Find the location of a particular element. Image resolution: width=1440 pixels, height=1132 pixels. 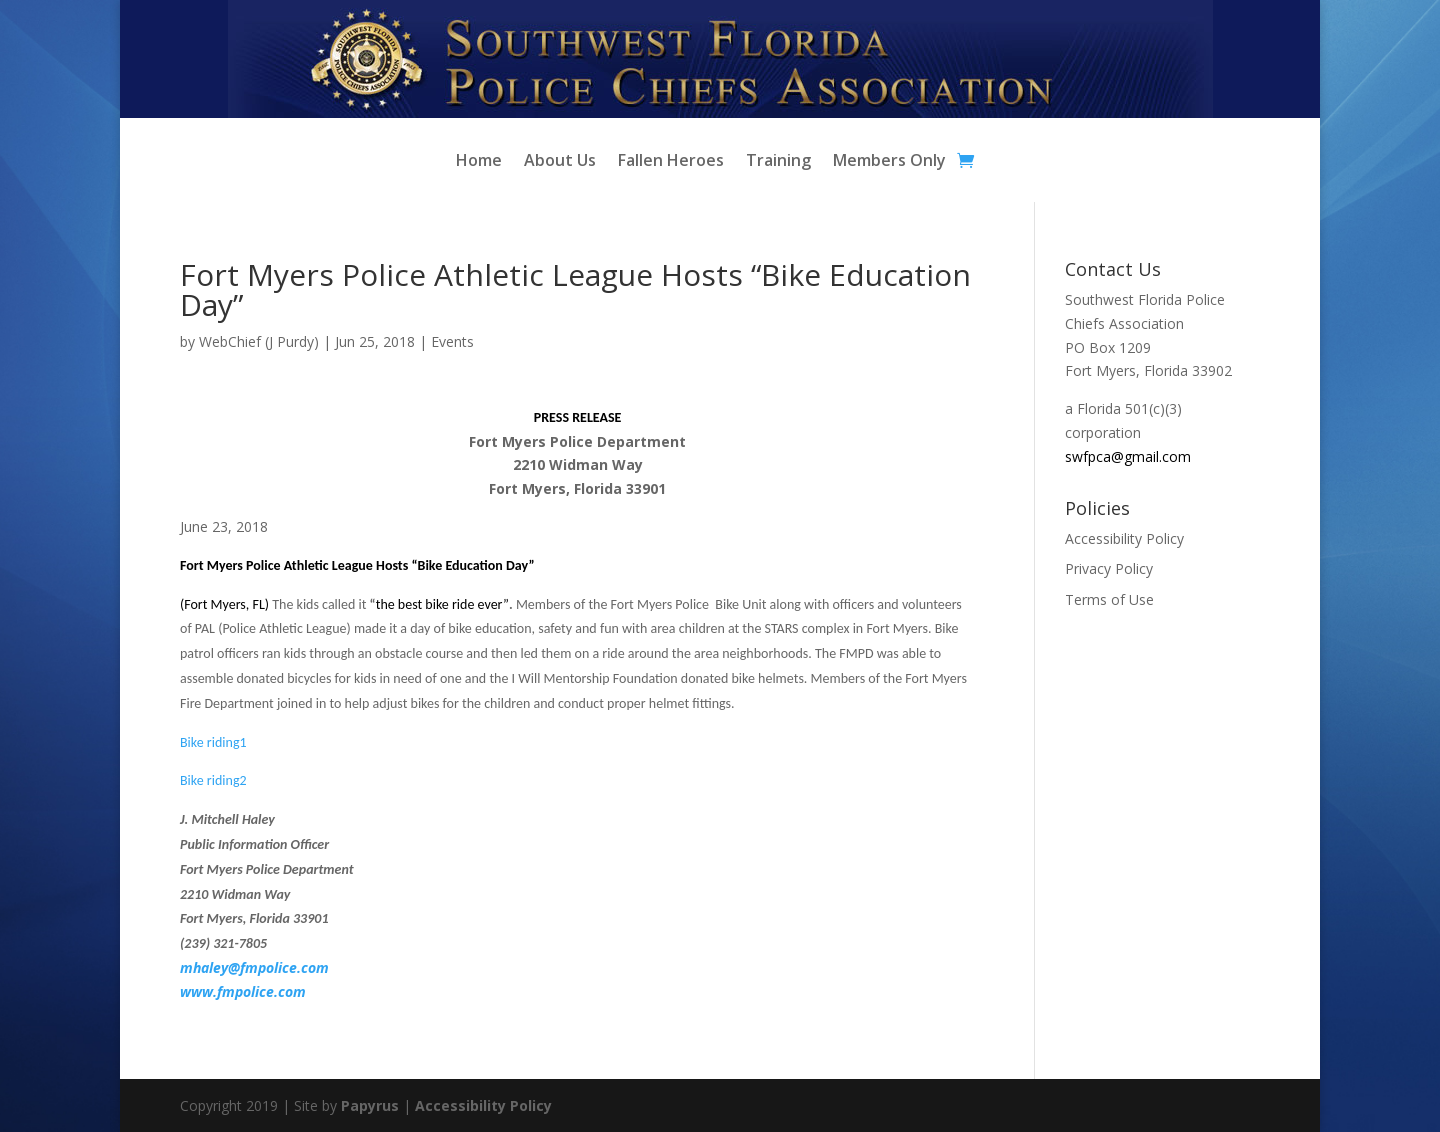

Privacy Policy is located at coordinates (1109, 568).